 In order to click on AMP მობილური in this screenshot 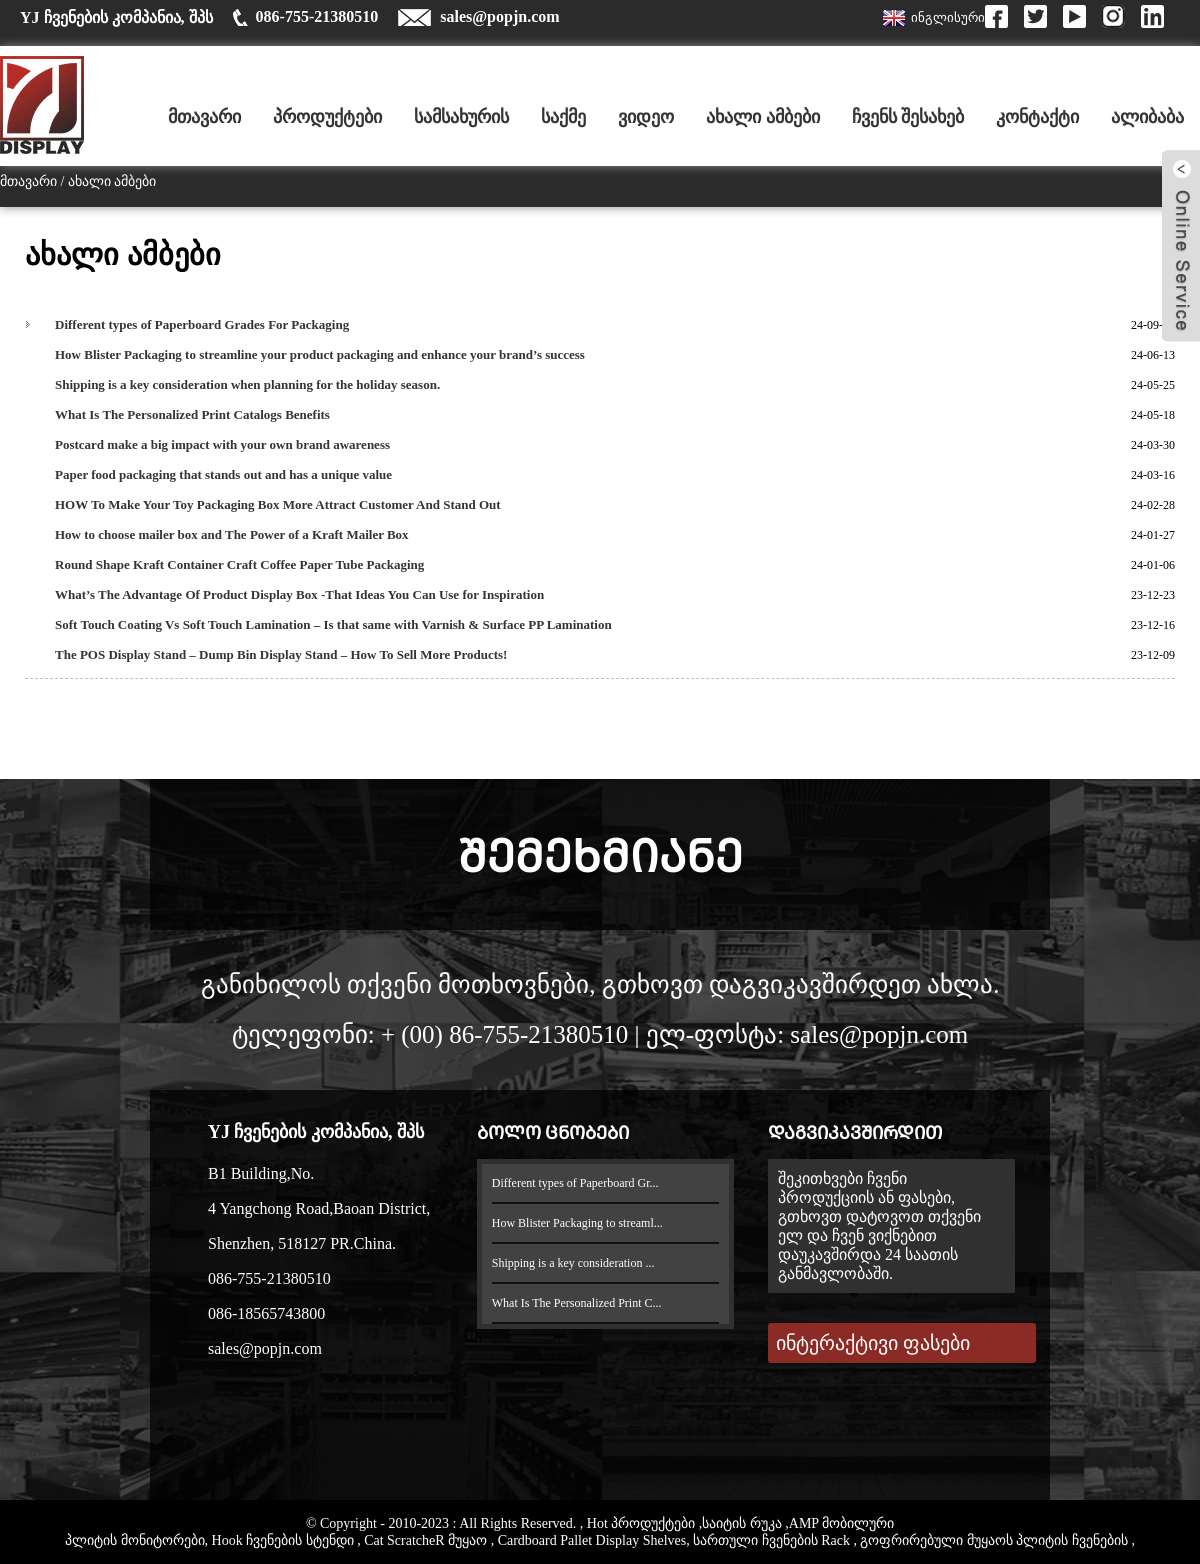, I will do `click(841, 1523)`.